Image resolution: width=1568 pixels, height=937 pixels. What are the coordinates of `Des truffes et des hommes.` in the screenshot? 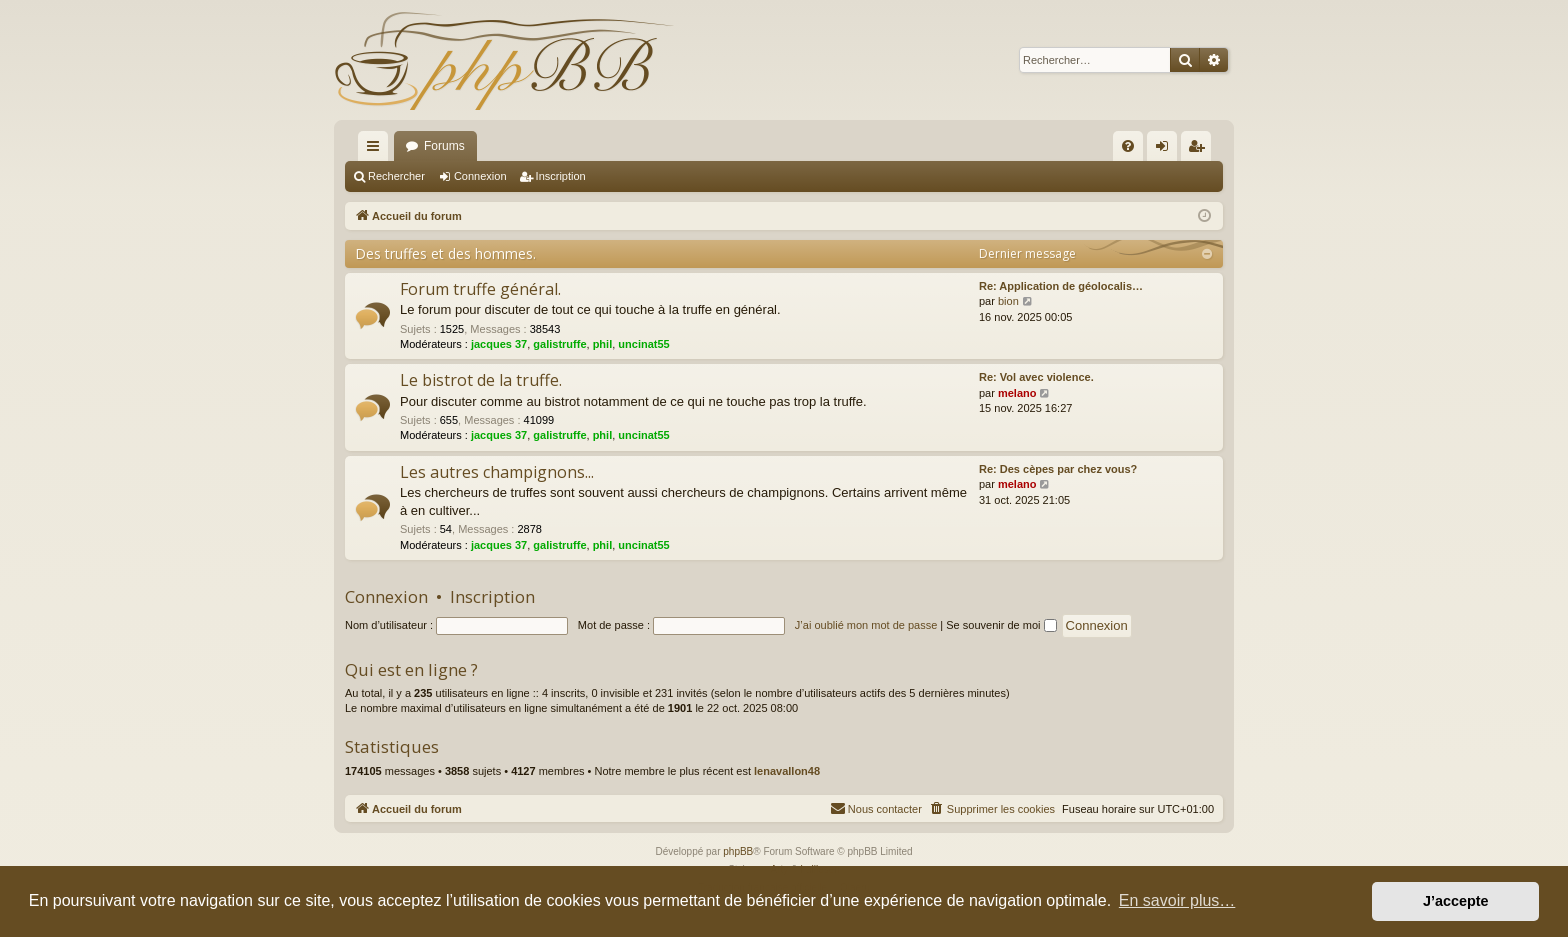 It's located at (445, 253).